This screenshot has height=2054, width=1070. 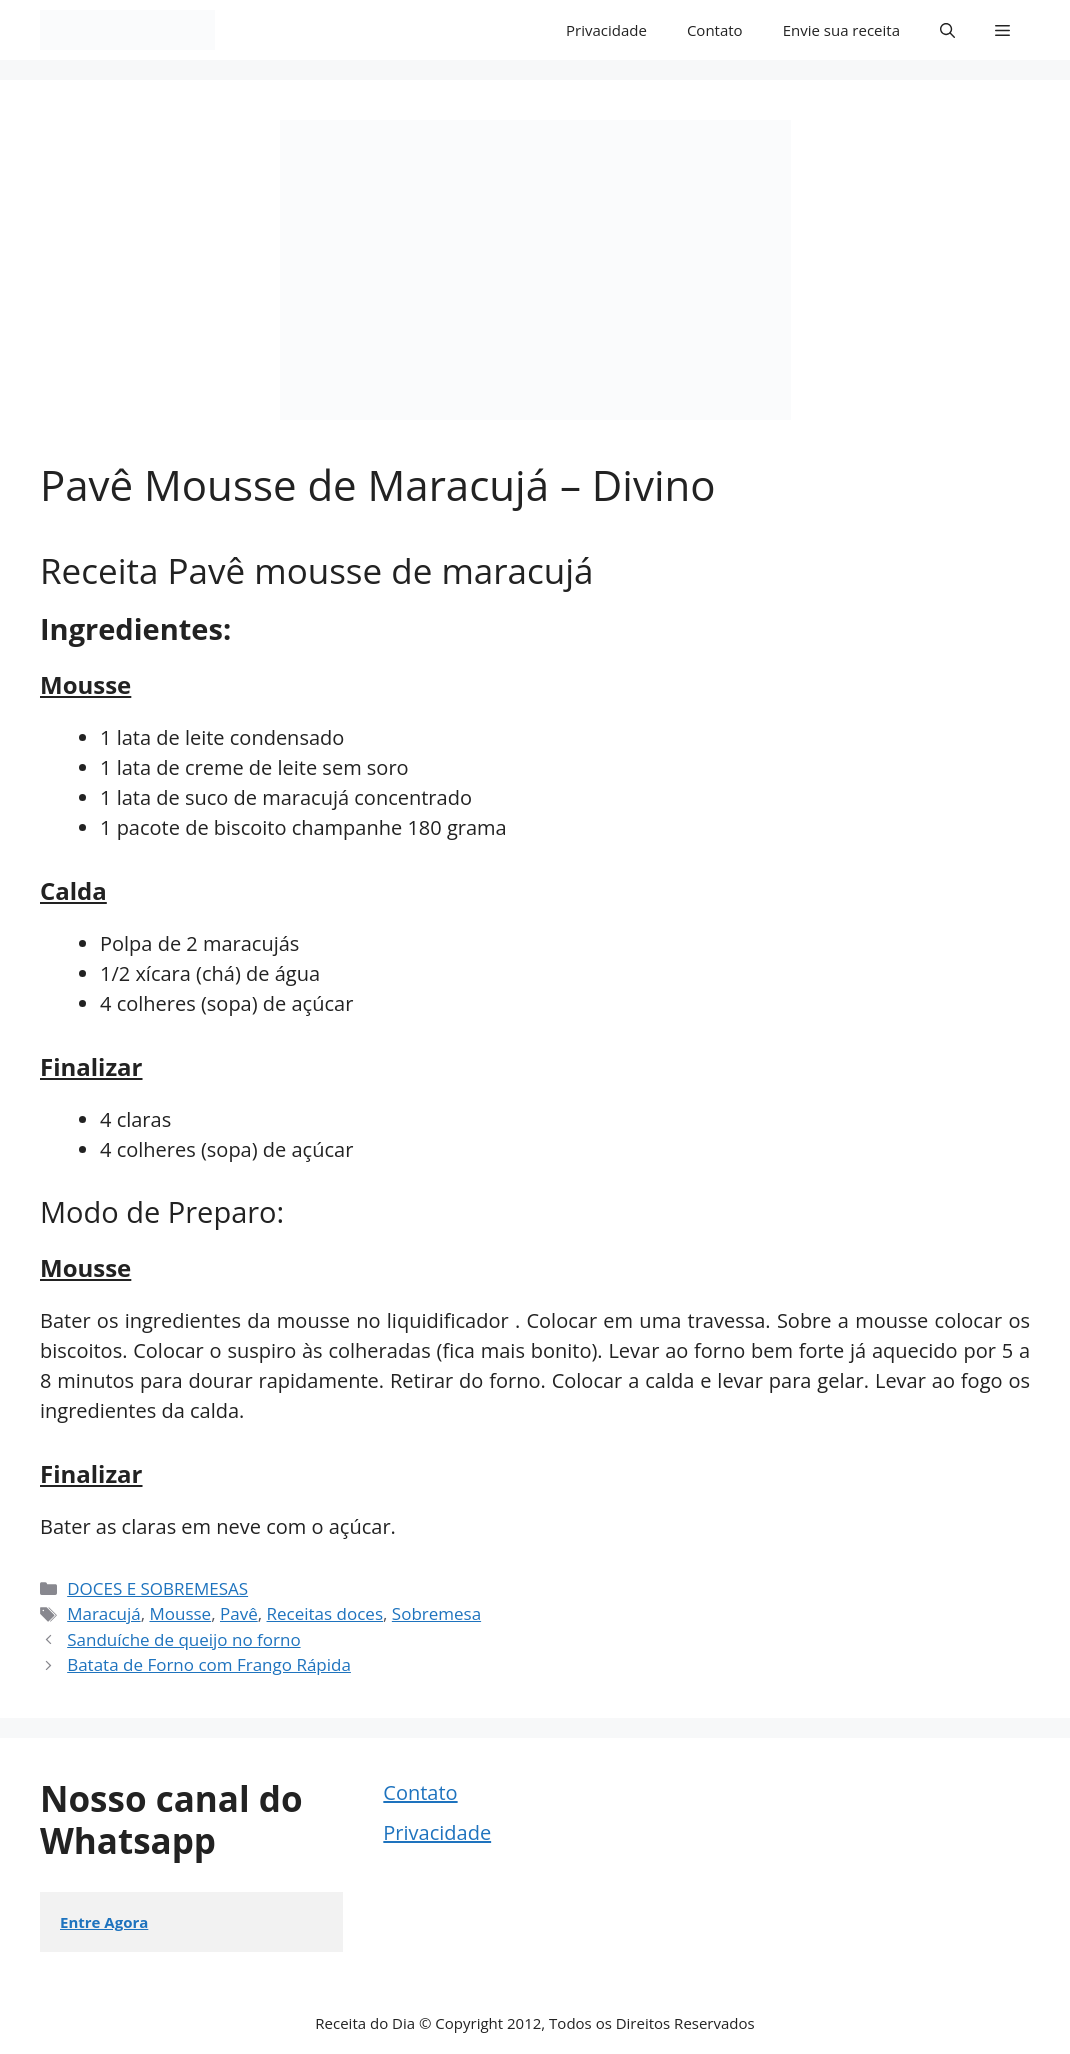 What do you see at coordinates (209, 1664) in the screenshot?
I see `Batata de Forno com Frango Rápida` at bounding box center [209, 1664].